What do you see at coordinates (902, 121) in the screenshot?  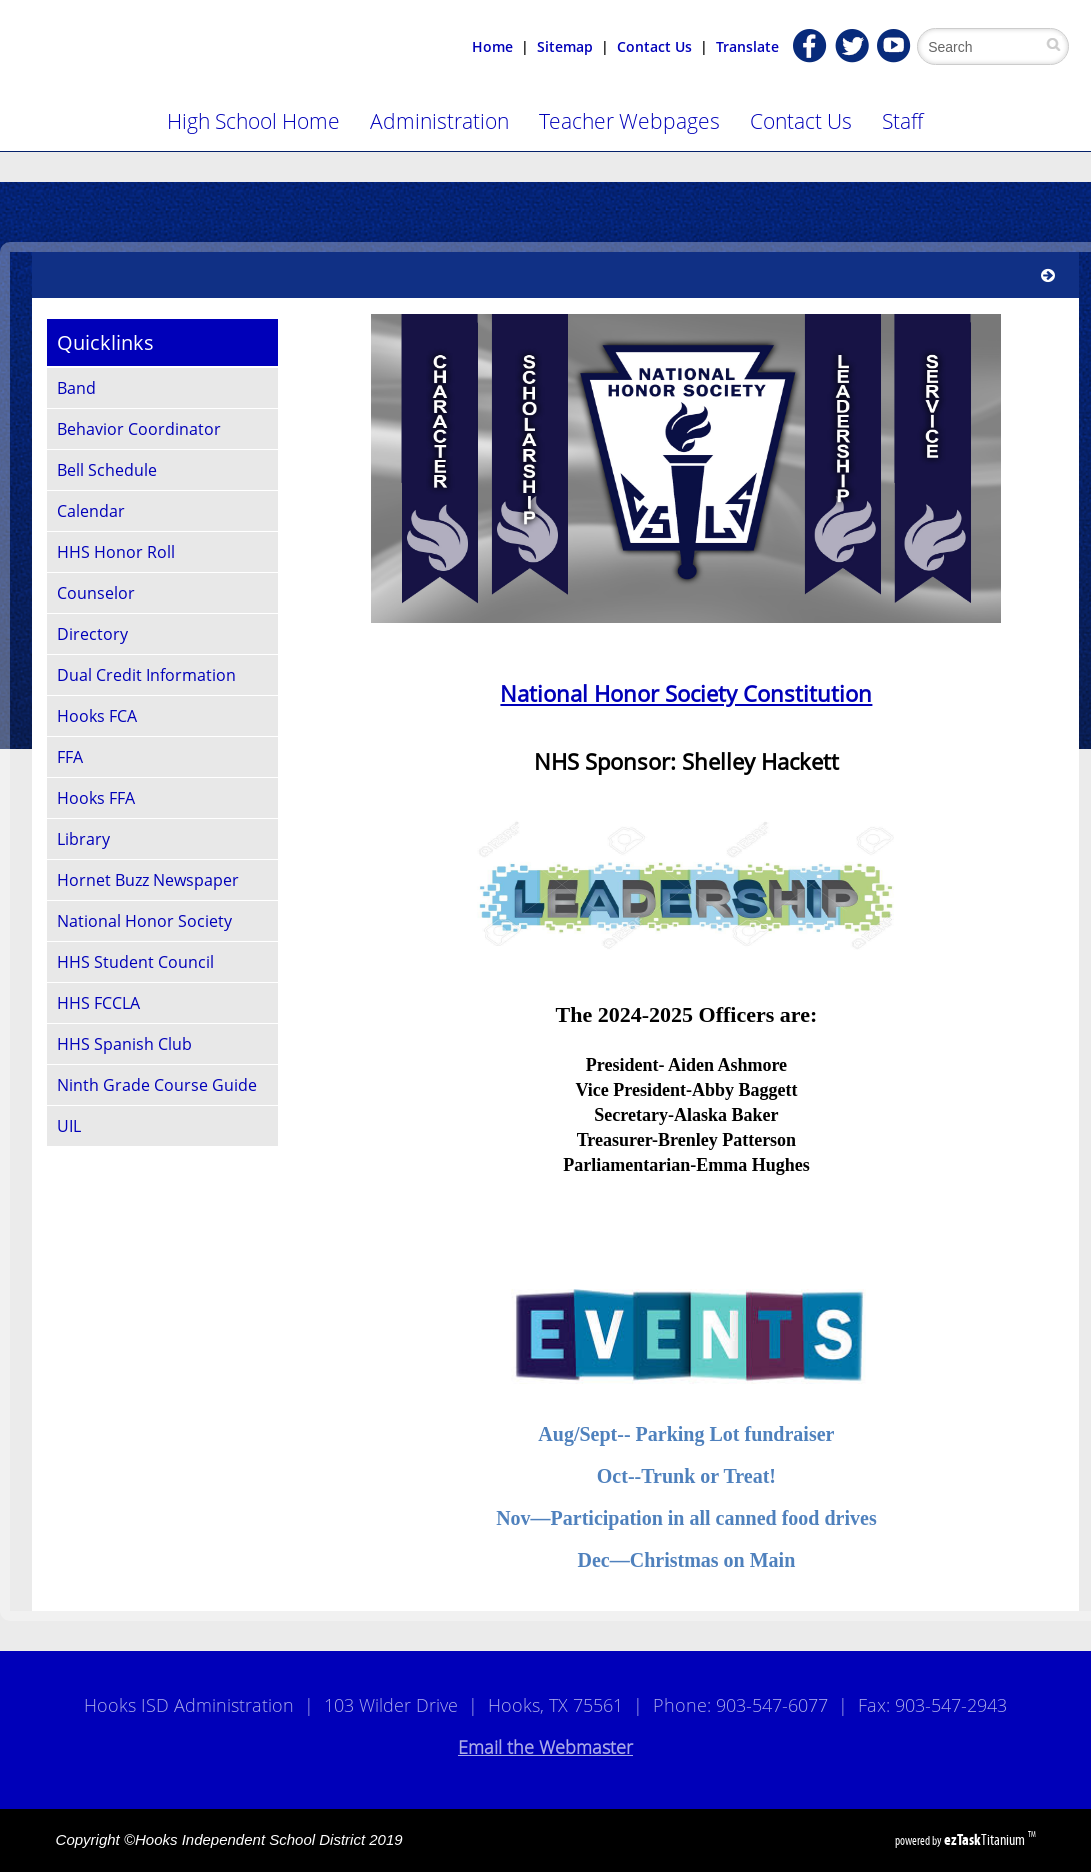 I see `Staff` at bounding box center [902, 121].